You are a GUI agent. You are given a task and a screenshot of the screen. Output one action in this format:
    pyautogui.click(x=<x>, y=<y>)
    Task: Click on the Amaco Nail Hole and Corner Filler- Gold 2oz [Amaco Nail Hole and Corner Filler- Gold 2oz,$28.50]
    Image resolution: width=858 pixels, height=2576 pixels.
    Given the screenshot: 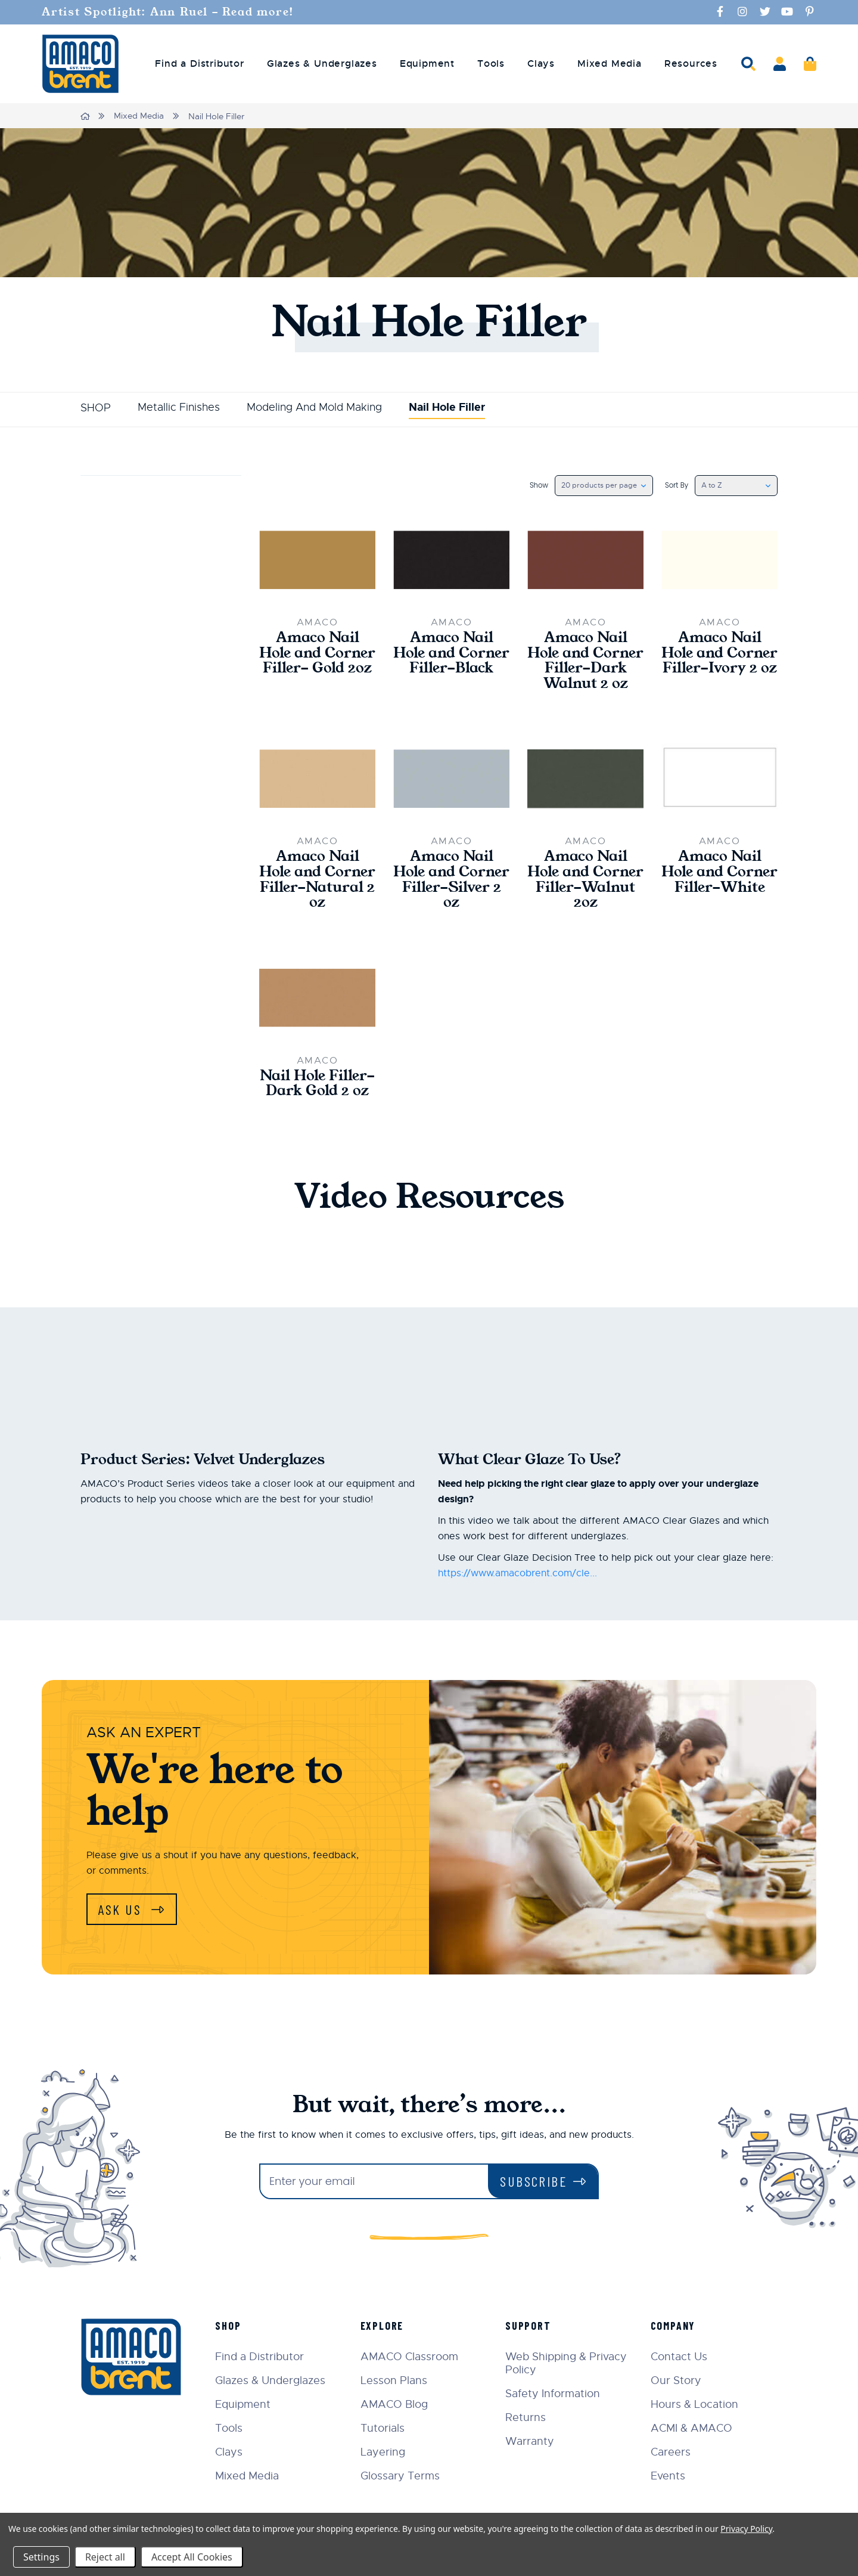 What is the action you would take?
    pyautogui.click(x=317, y=653)
    